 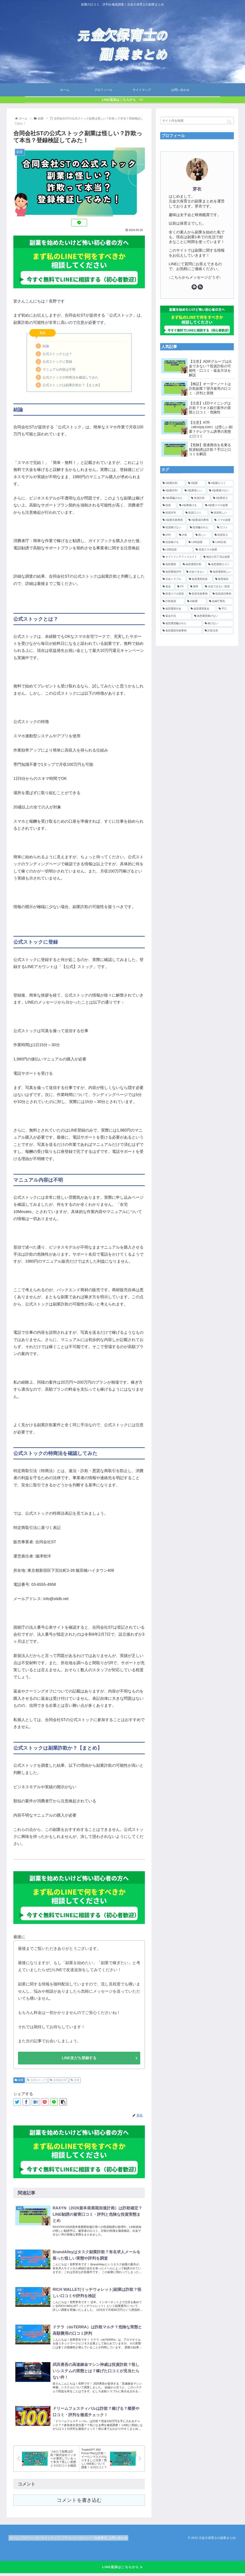 What do you see at coordinates (172, 572) in the screenshot?
I see `[仮想通貨評判 (59個の項目)]` at bounding box center [172, 572].